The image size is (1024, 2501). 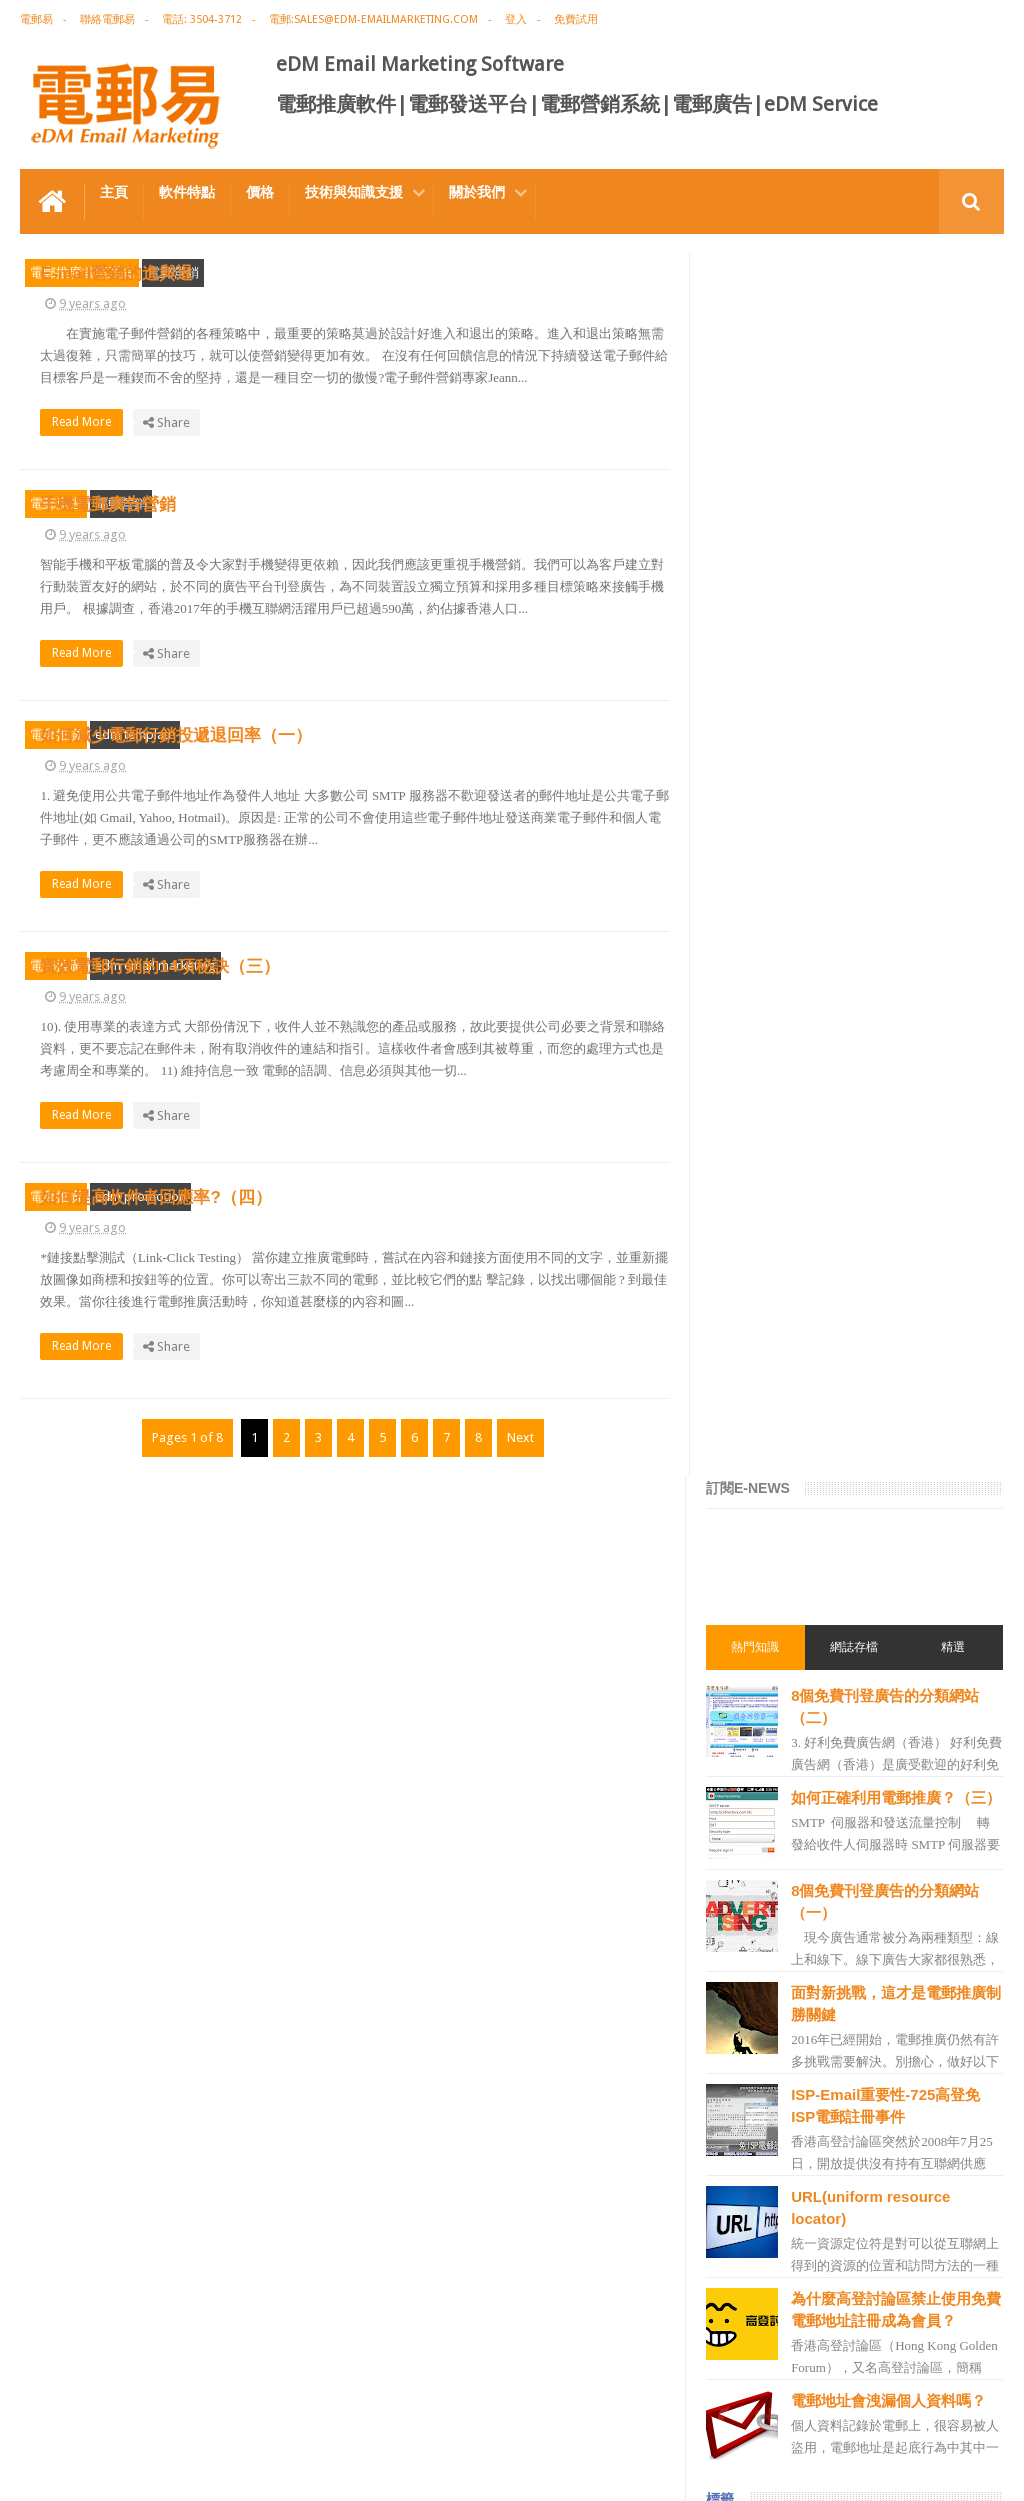 I want to click on 軟件特點, so click(x=187, y=192).